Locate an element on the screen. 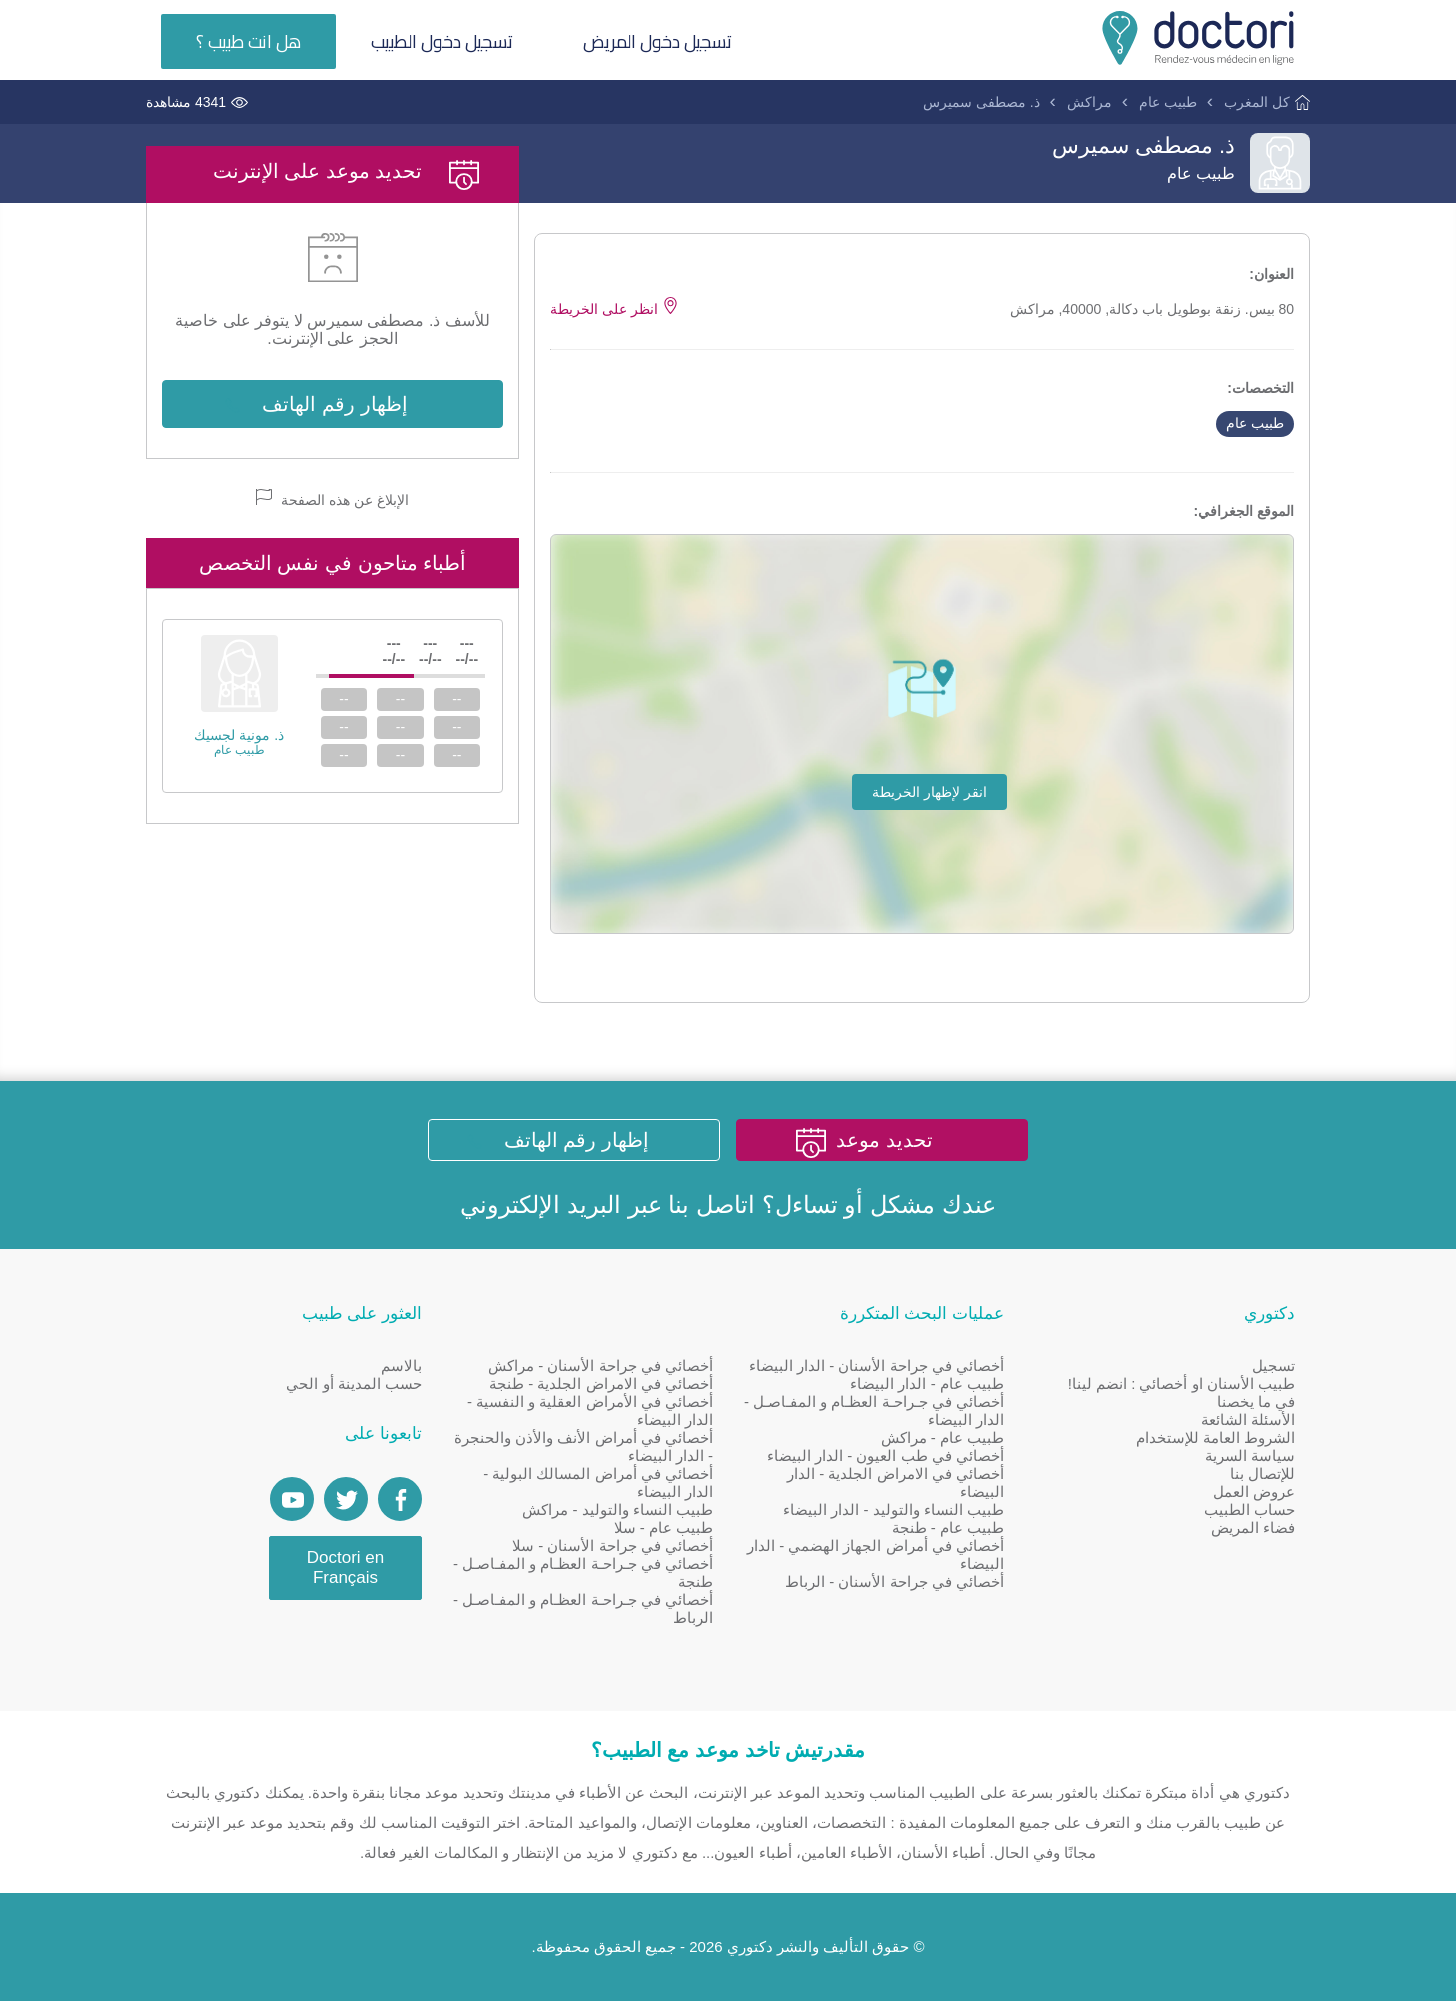 The width and height of the screenshot is (1456, 2001). طبيب عام - الدار البيضاء is located at coordinates (927, 1383).